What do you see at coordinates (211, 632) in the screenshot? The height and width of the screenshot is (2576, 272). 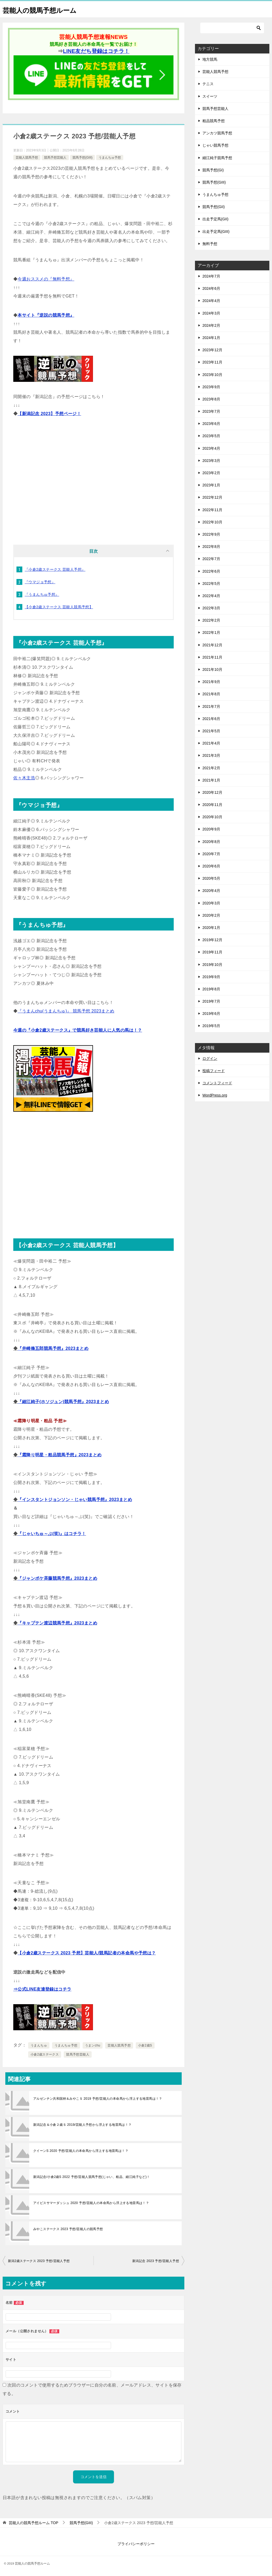 I see `2022年1月` at bounding box center [211, 632].